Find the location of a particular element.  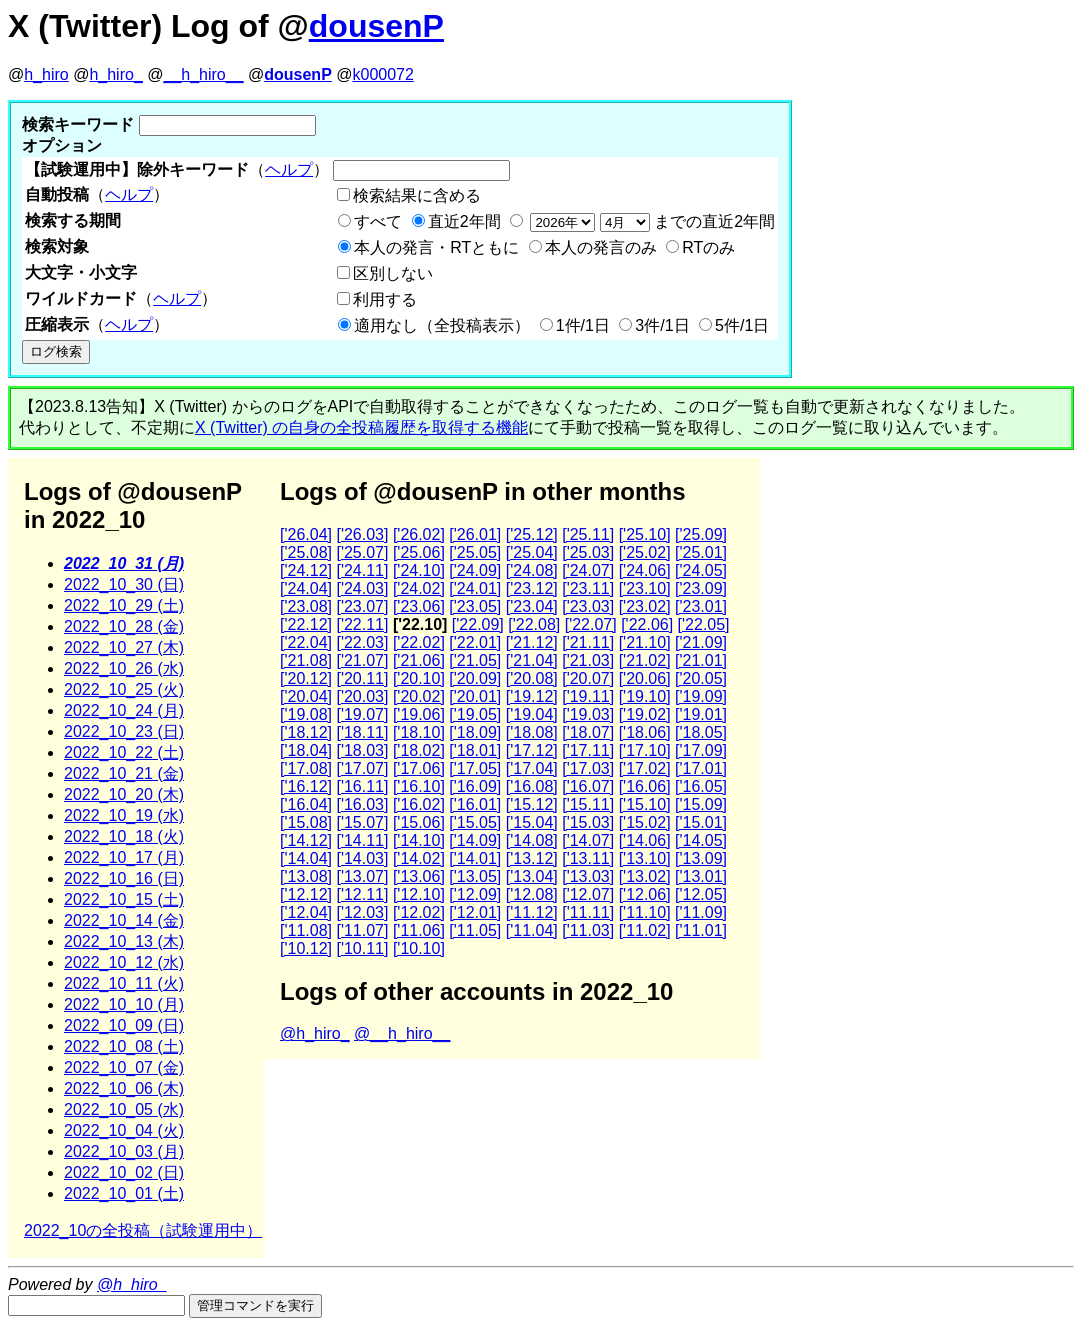

['19.08] is located at coordinates (306, 714).